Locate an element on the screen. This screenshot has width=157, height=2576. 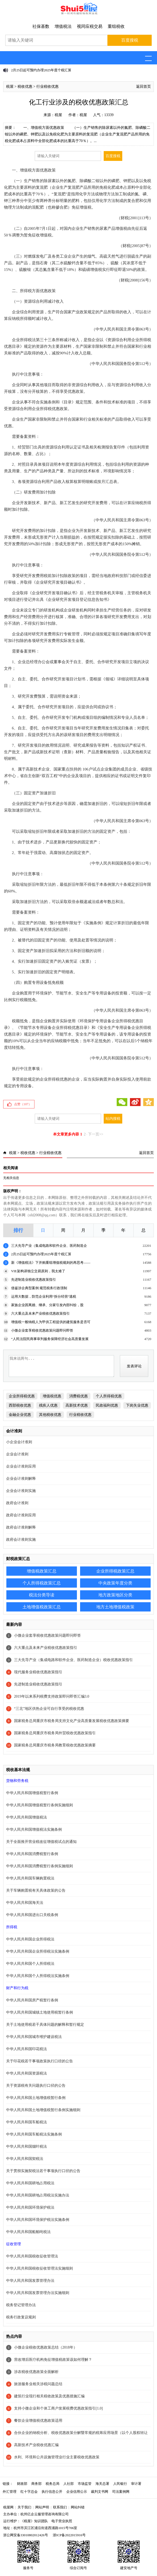
中华人民共和国资源税法 is located at coordinates (26, 2073).